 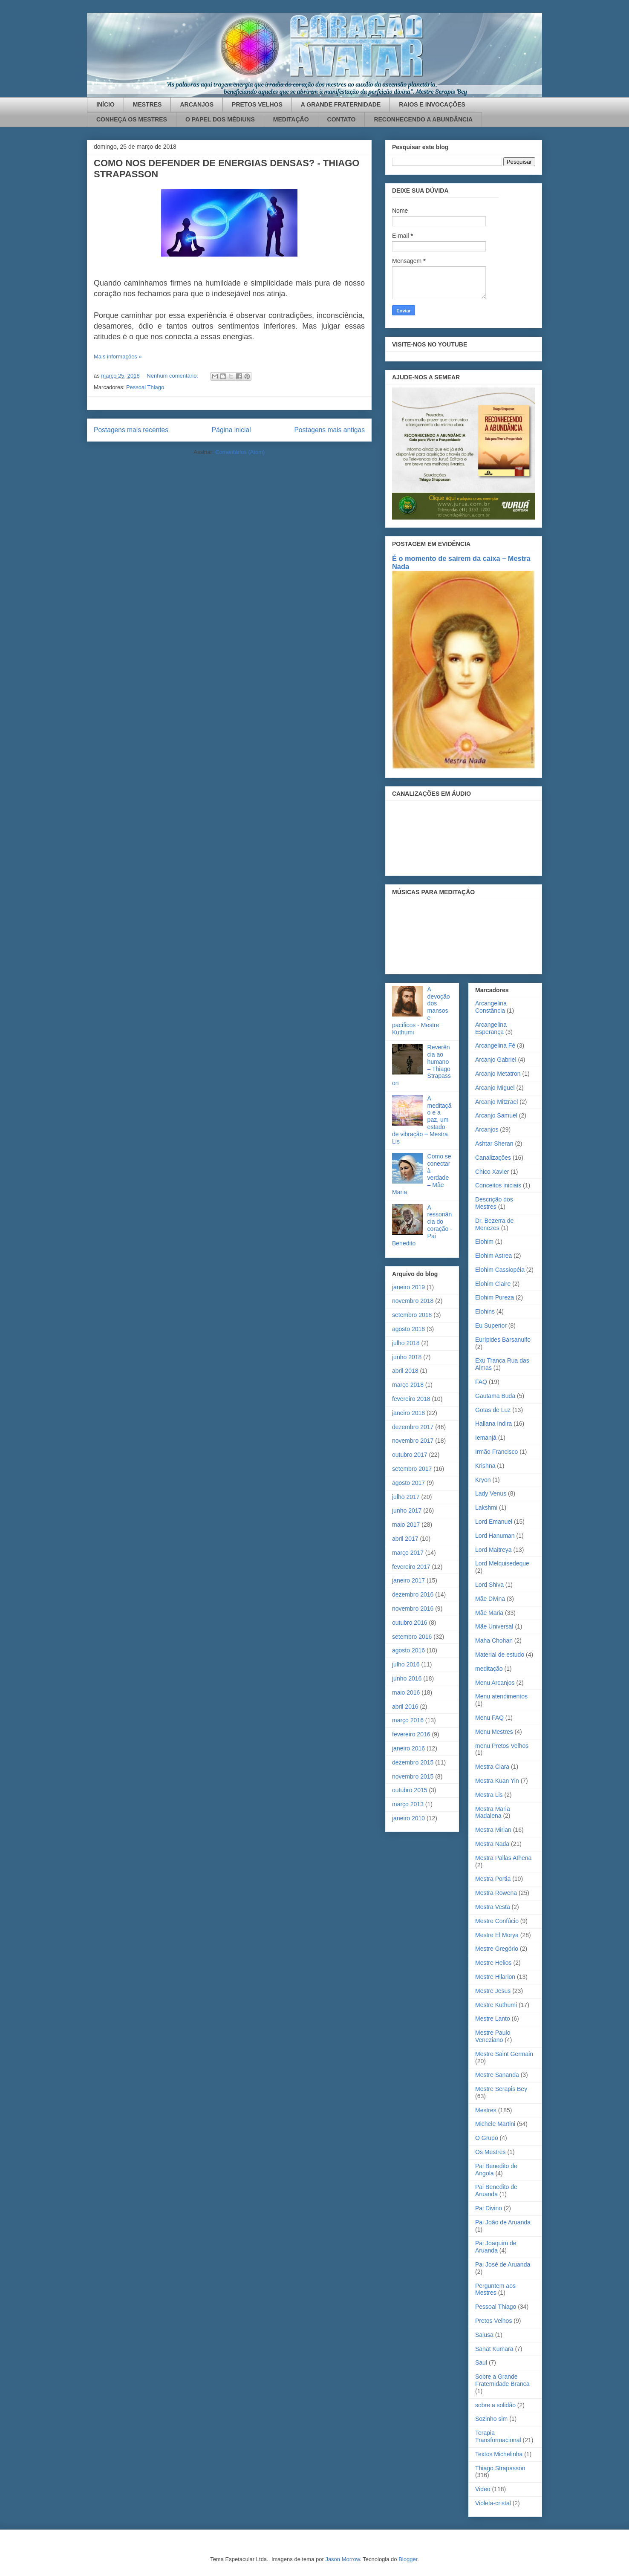 I want to click on Video, so click(x=483, y=2489).